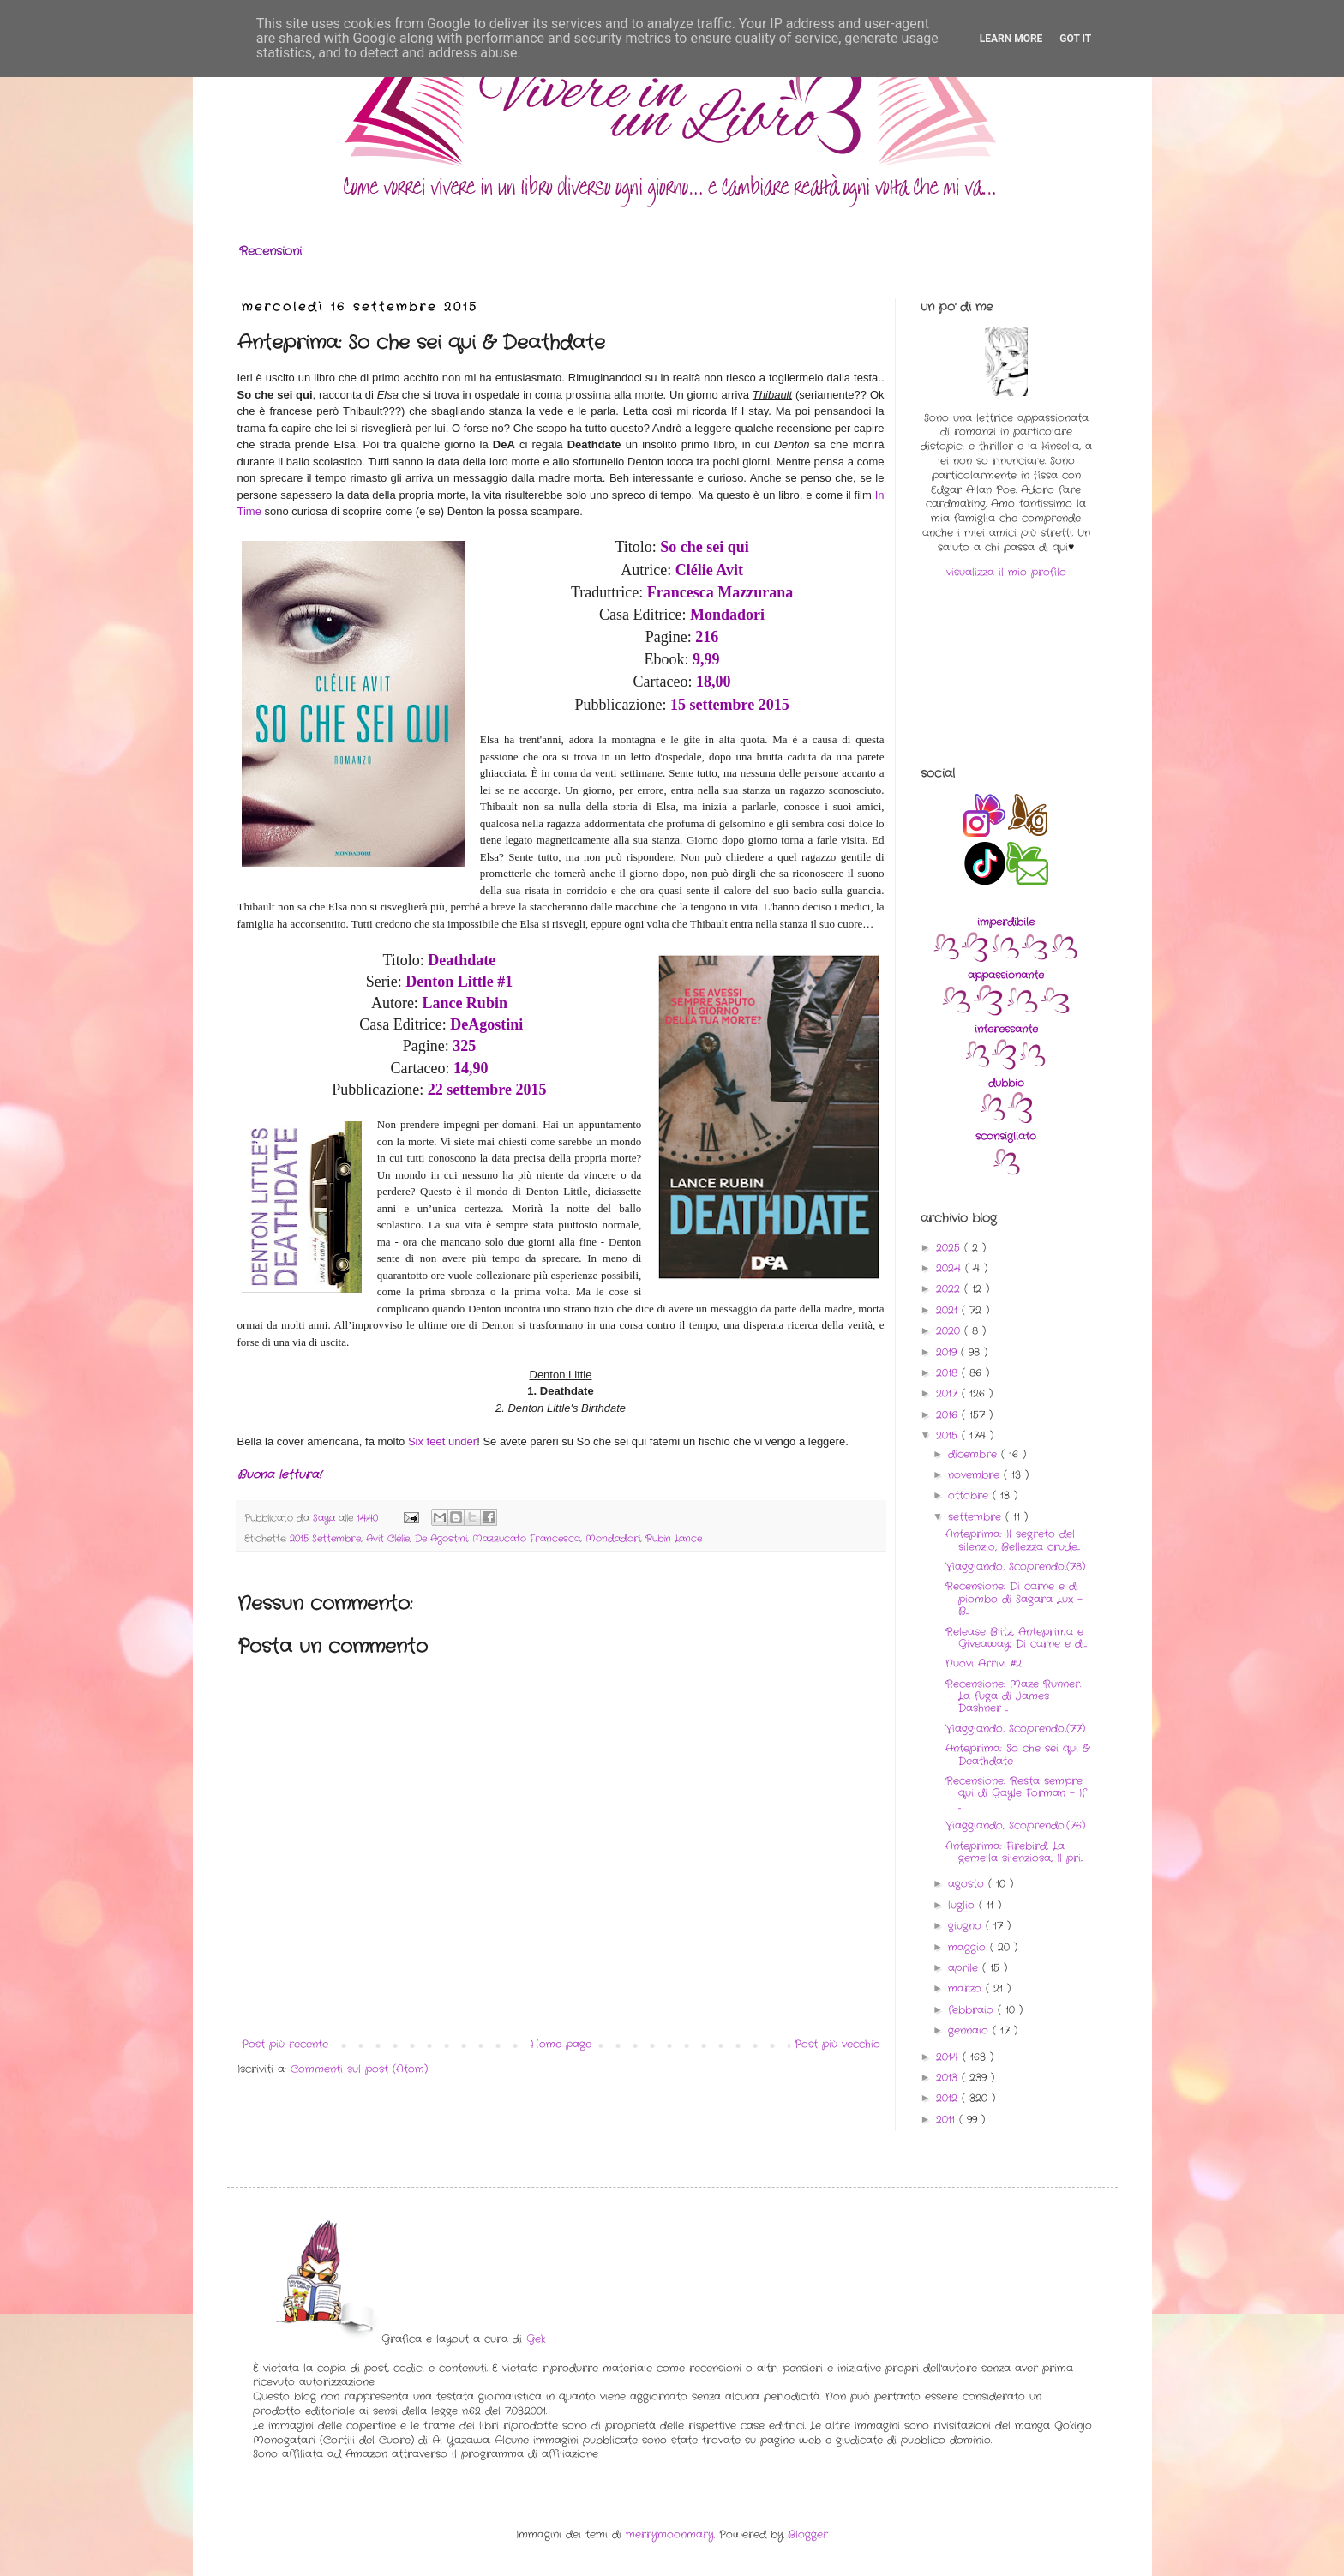  I want to click on De Agostini, so click(441, 1539).